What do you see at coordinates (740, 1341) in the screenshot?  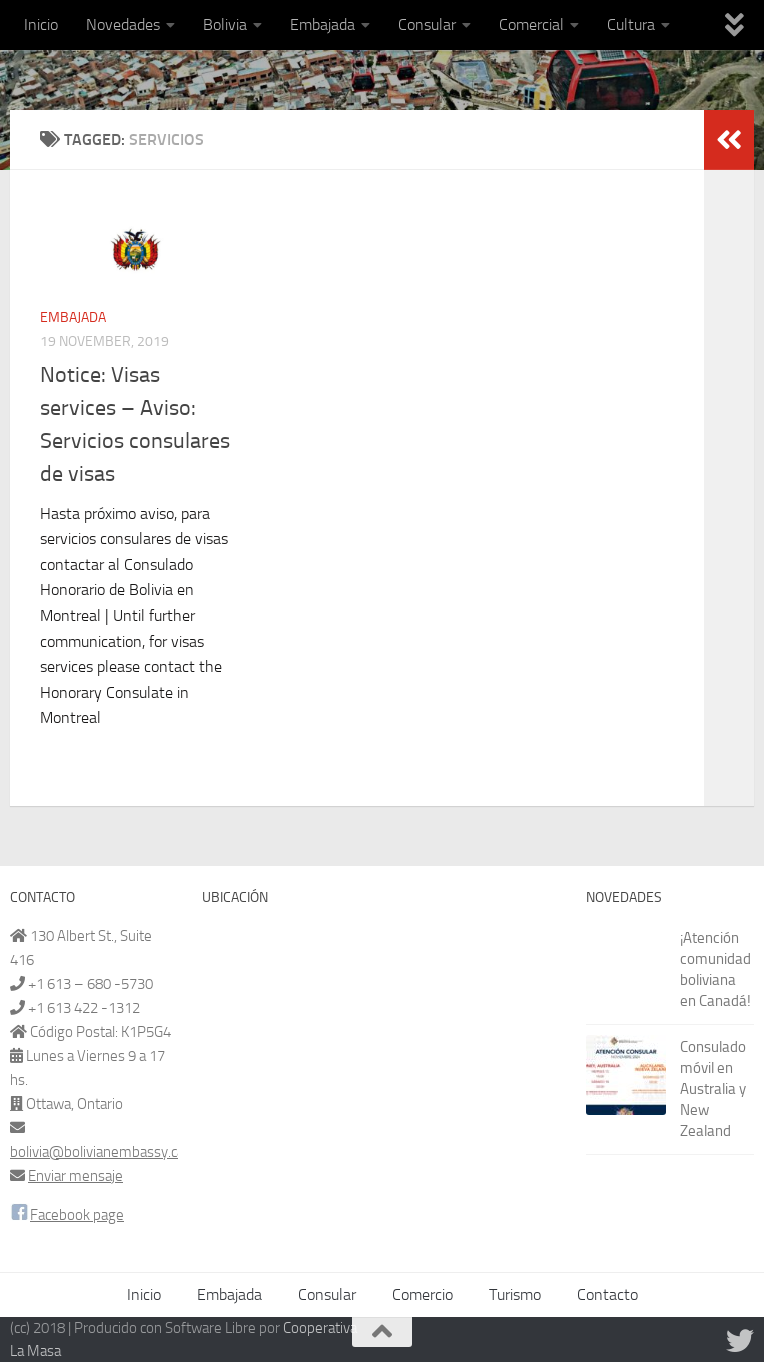 I see `[Síguenos en Twitter]` at bounding box center [740, 1341].